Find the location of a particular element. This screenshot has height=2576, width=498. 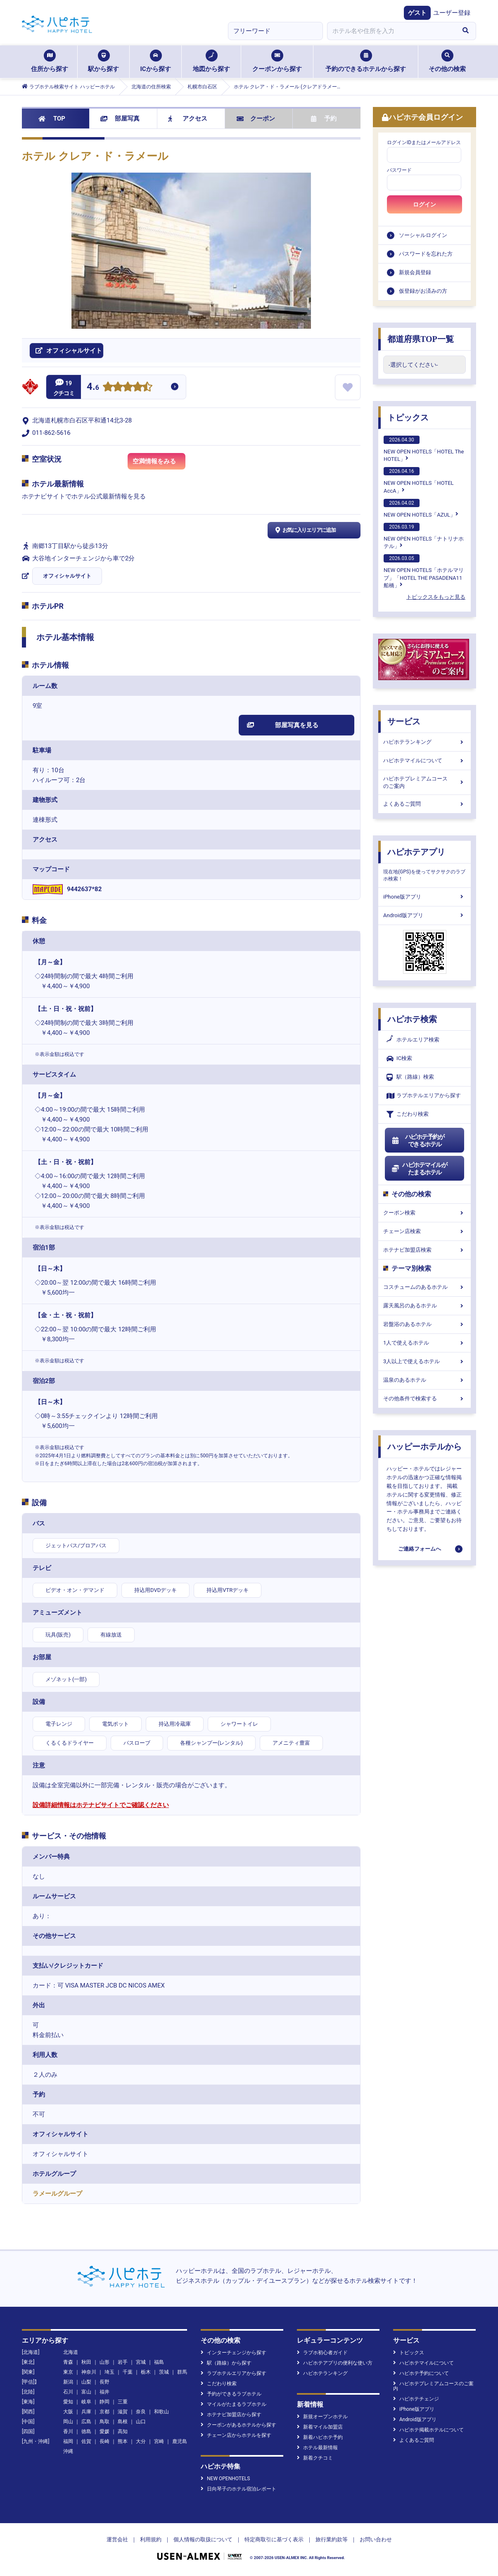

Android版アプリ is located at coordinates (424, 915).